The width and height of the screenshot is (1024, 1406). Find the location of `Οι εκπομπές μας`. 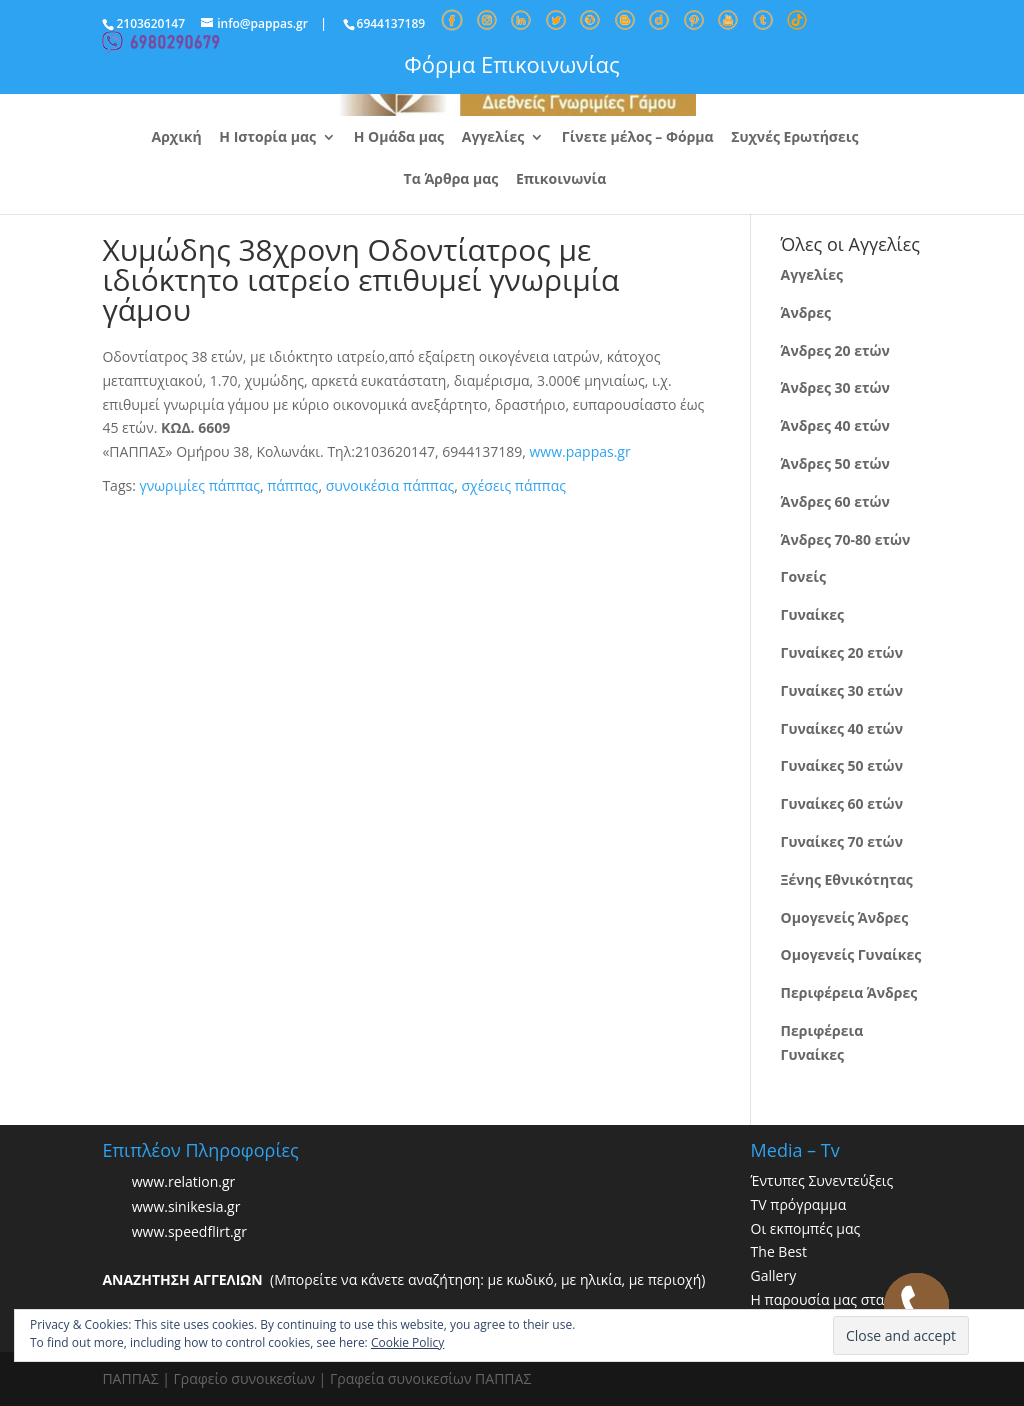

Οι εκπομπές μας is located at coordinates (806, 1228).